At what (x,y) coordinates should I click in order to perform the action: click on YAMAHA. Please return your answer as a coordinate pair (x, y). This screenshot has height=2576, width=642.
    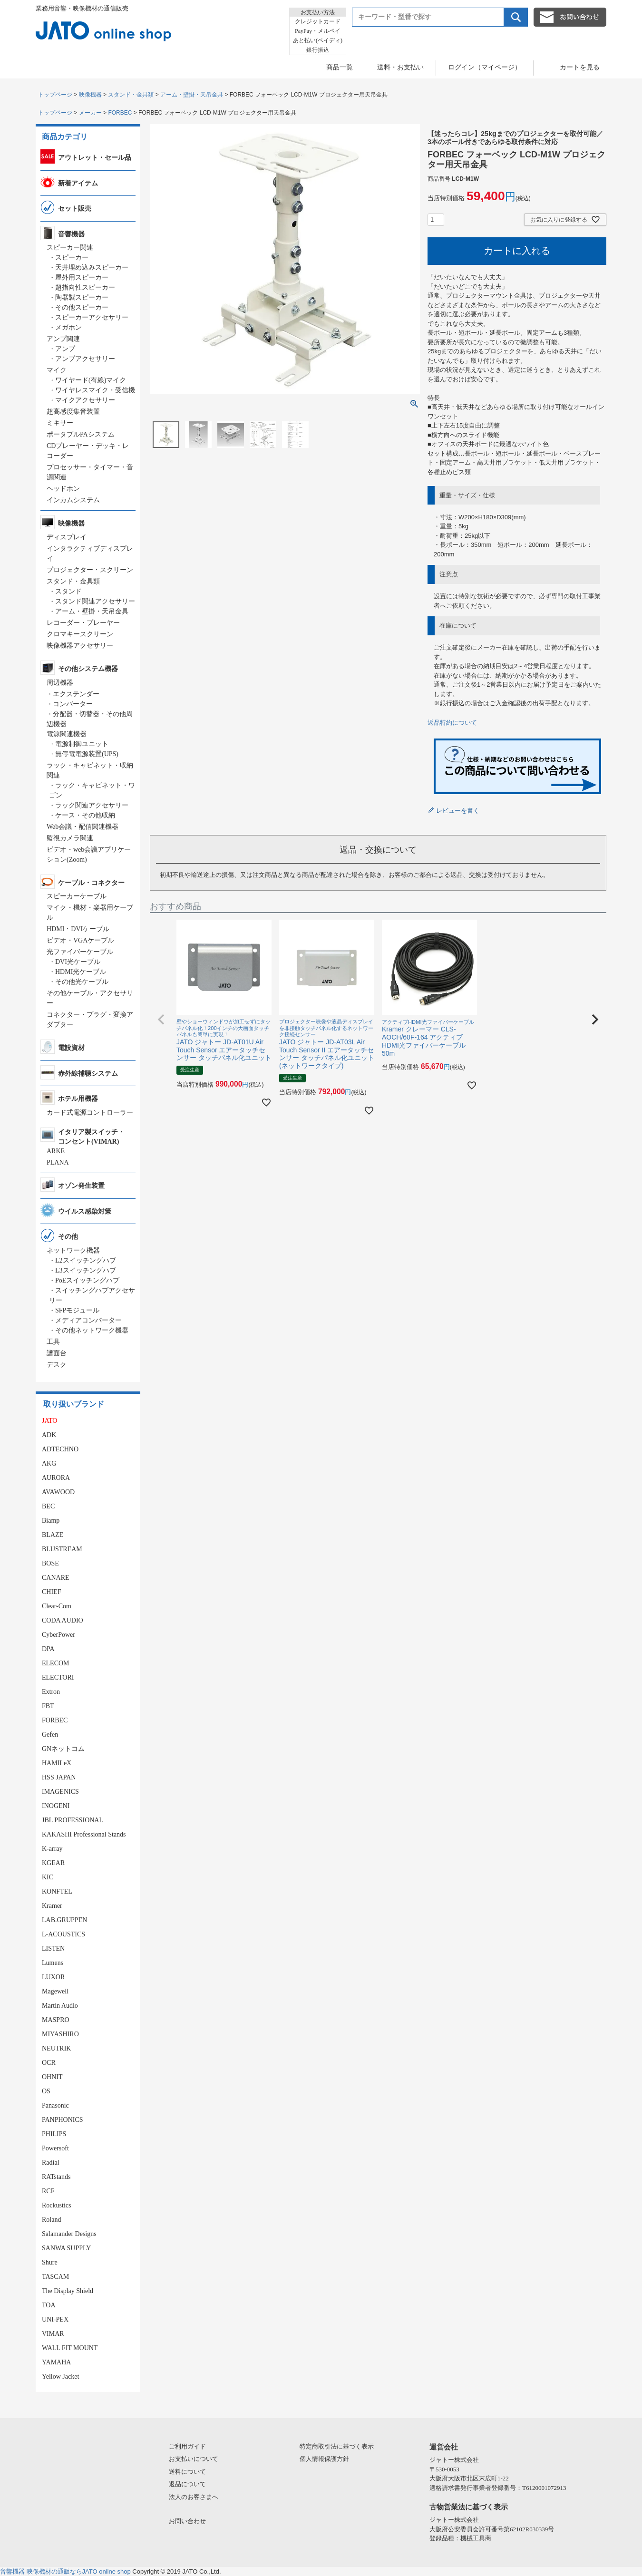
    Looking at the image, I should click on (56, 2362).